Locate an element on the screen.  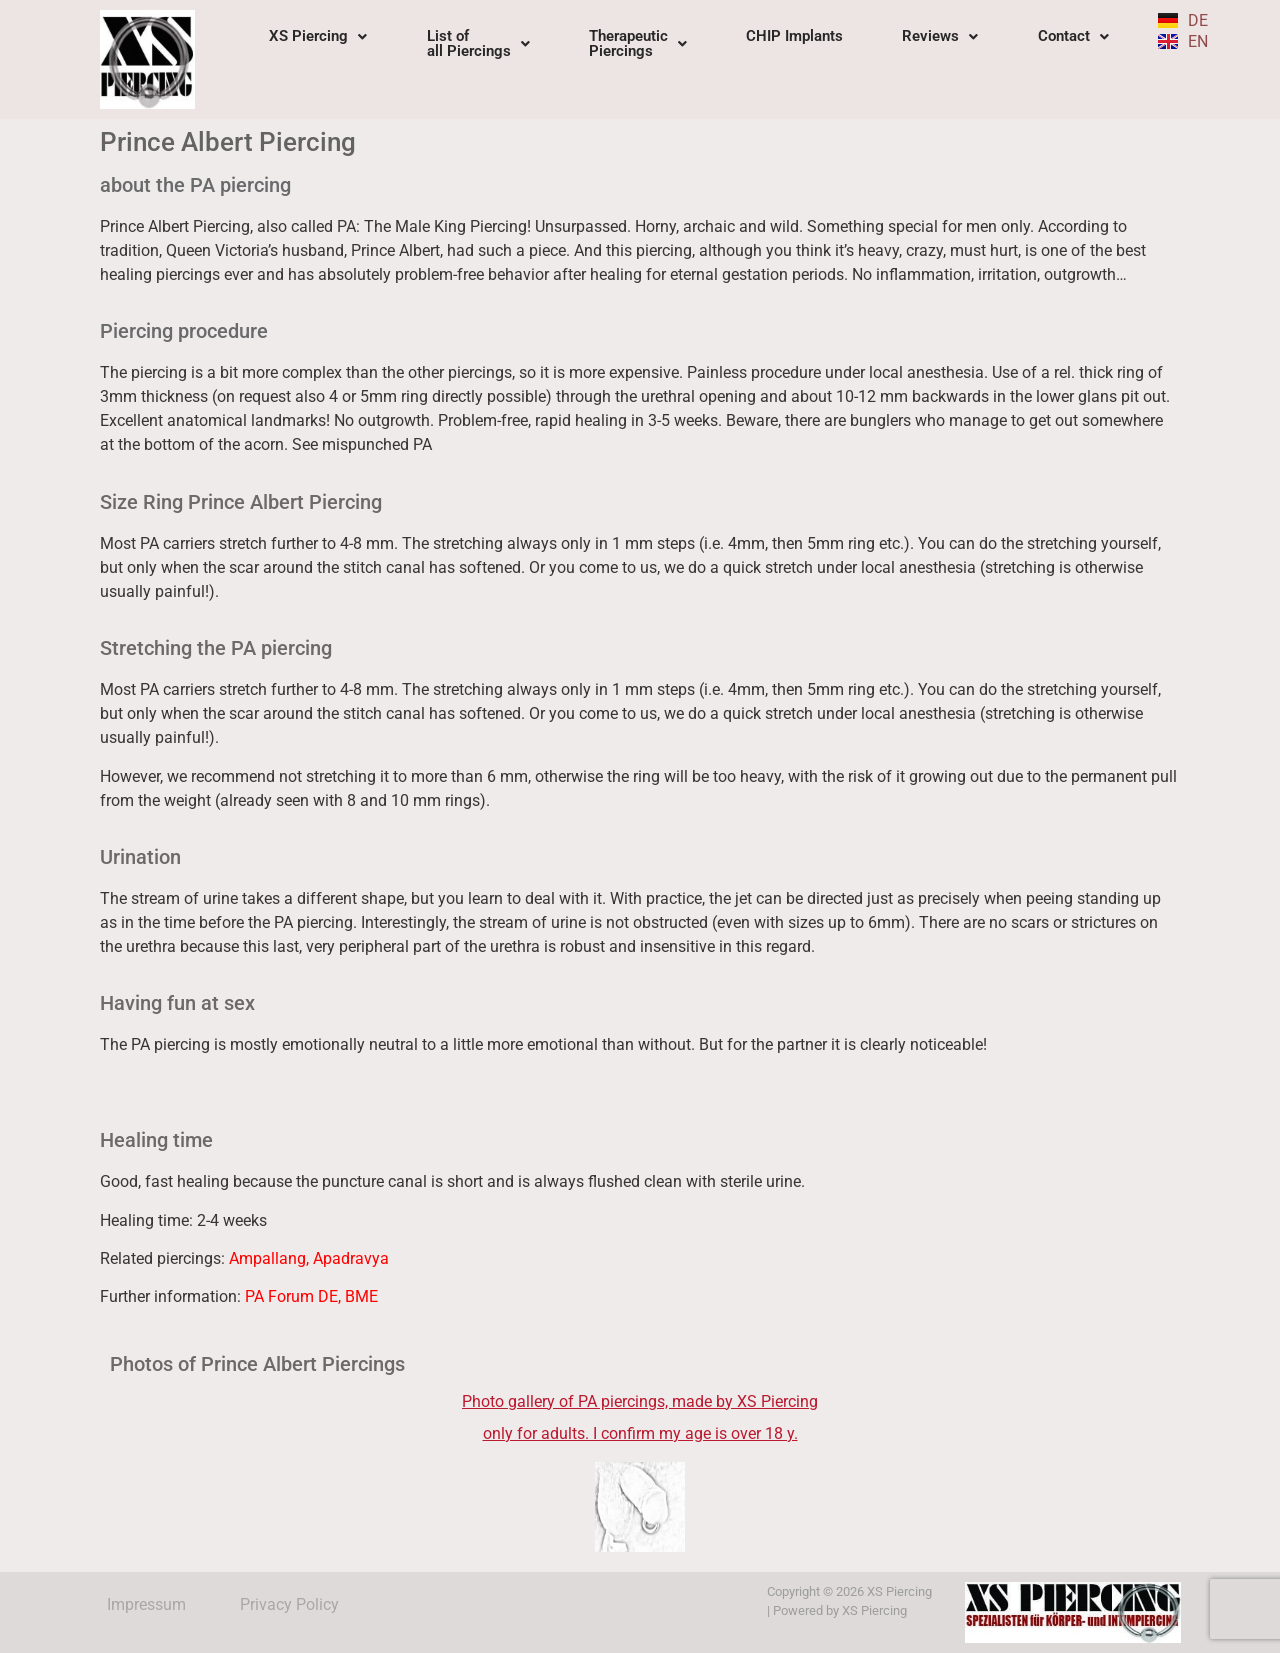
Impressum is located at coordinates (146, 1604).